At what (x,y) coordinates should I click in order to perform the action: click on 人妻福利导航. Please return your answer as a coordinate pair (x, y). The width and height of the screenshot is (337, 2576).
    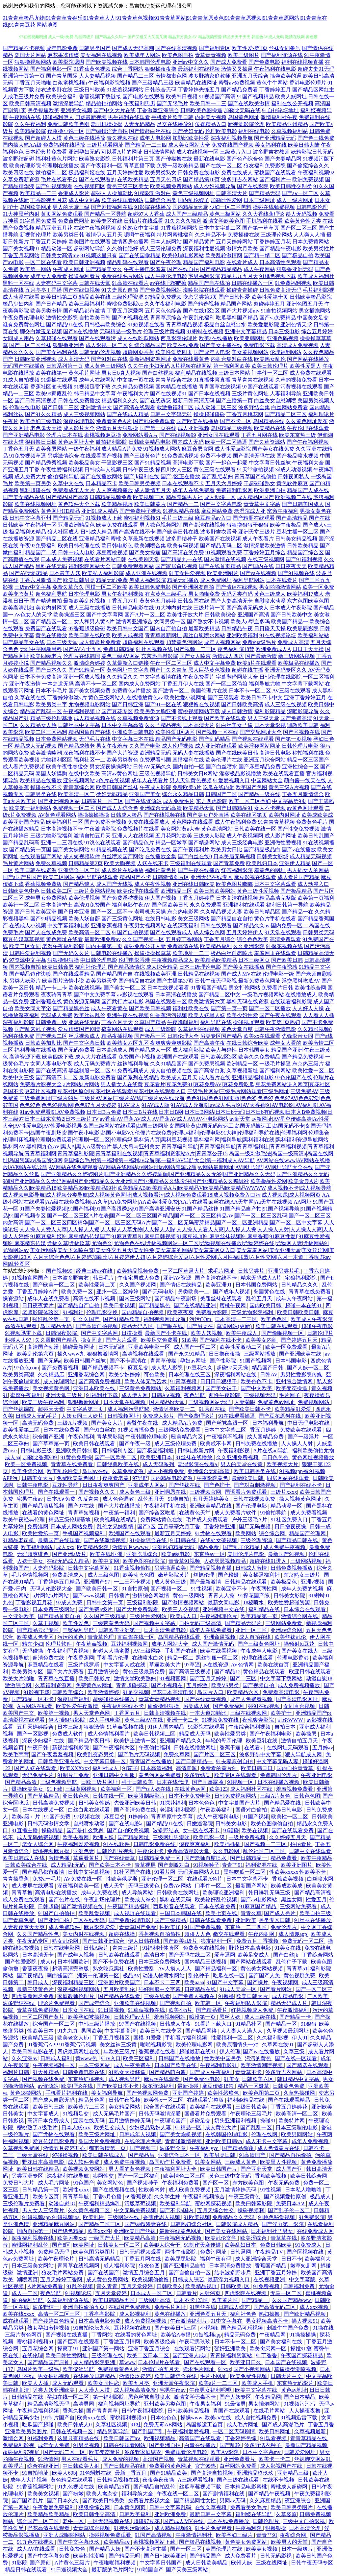
    Looking at the image, I should click on (285, 393).